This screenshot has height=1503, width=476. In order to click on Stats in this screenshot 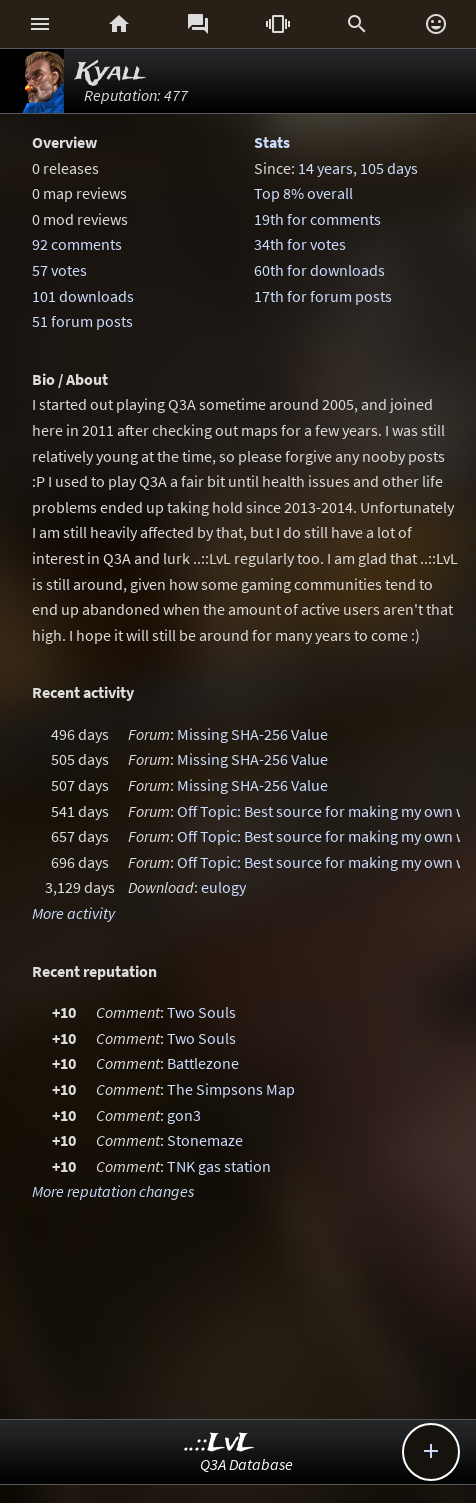, I will do `click(272, 142)`.